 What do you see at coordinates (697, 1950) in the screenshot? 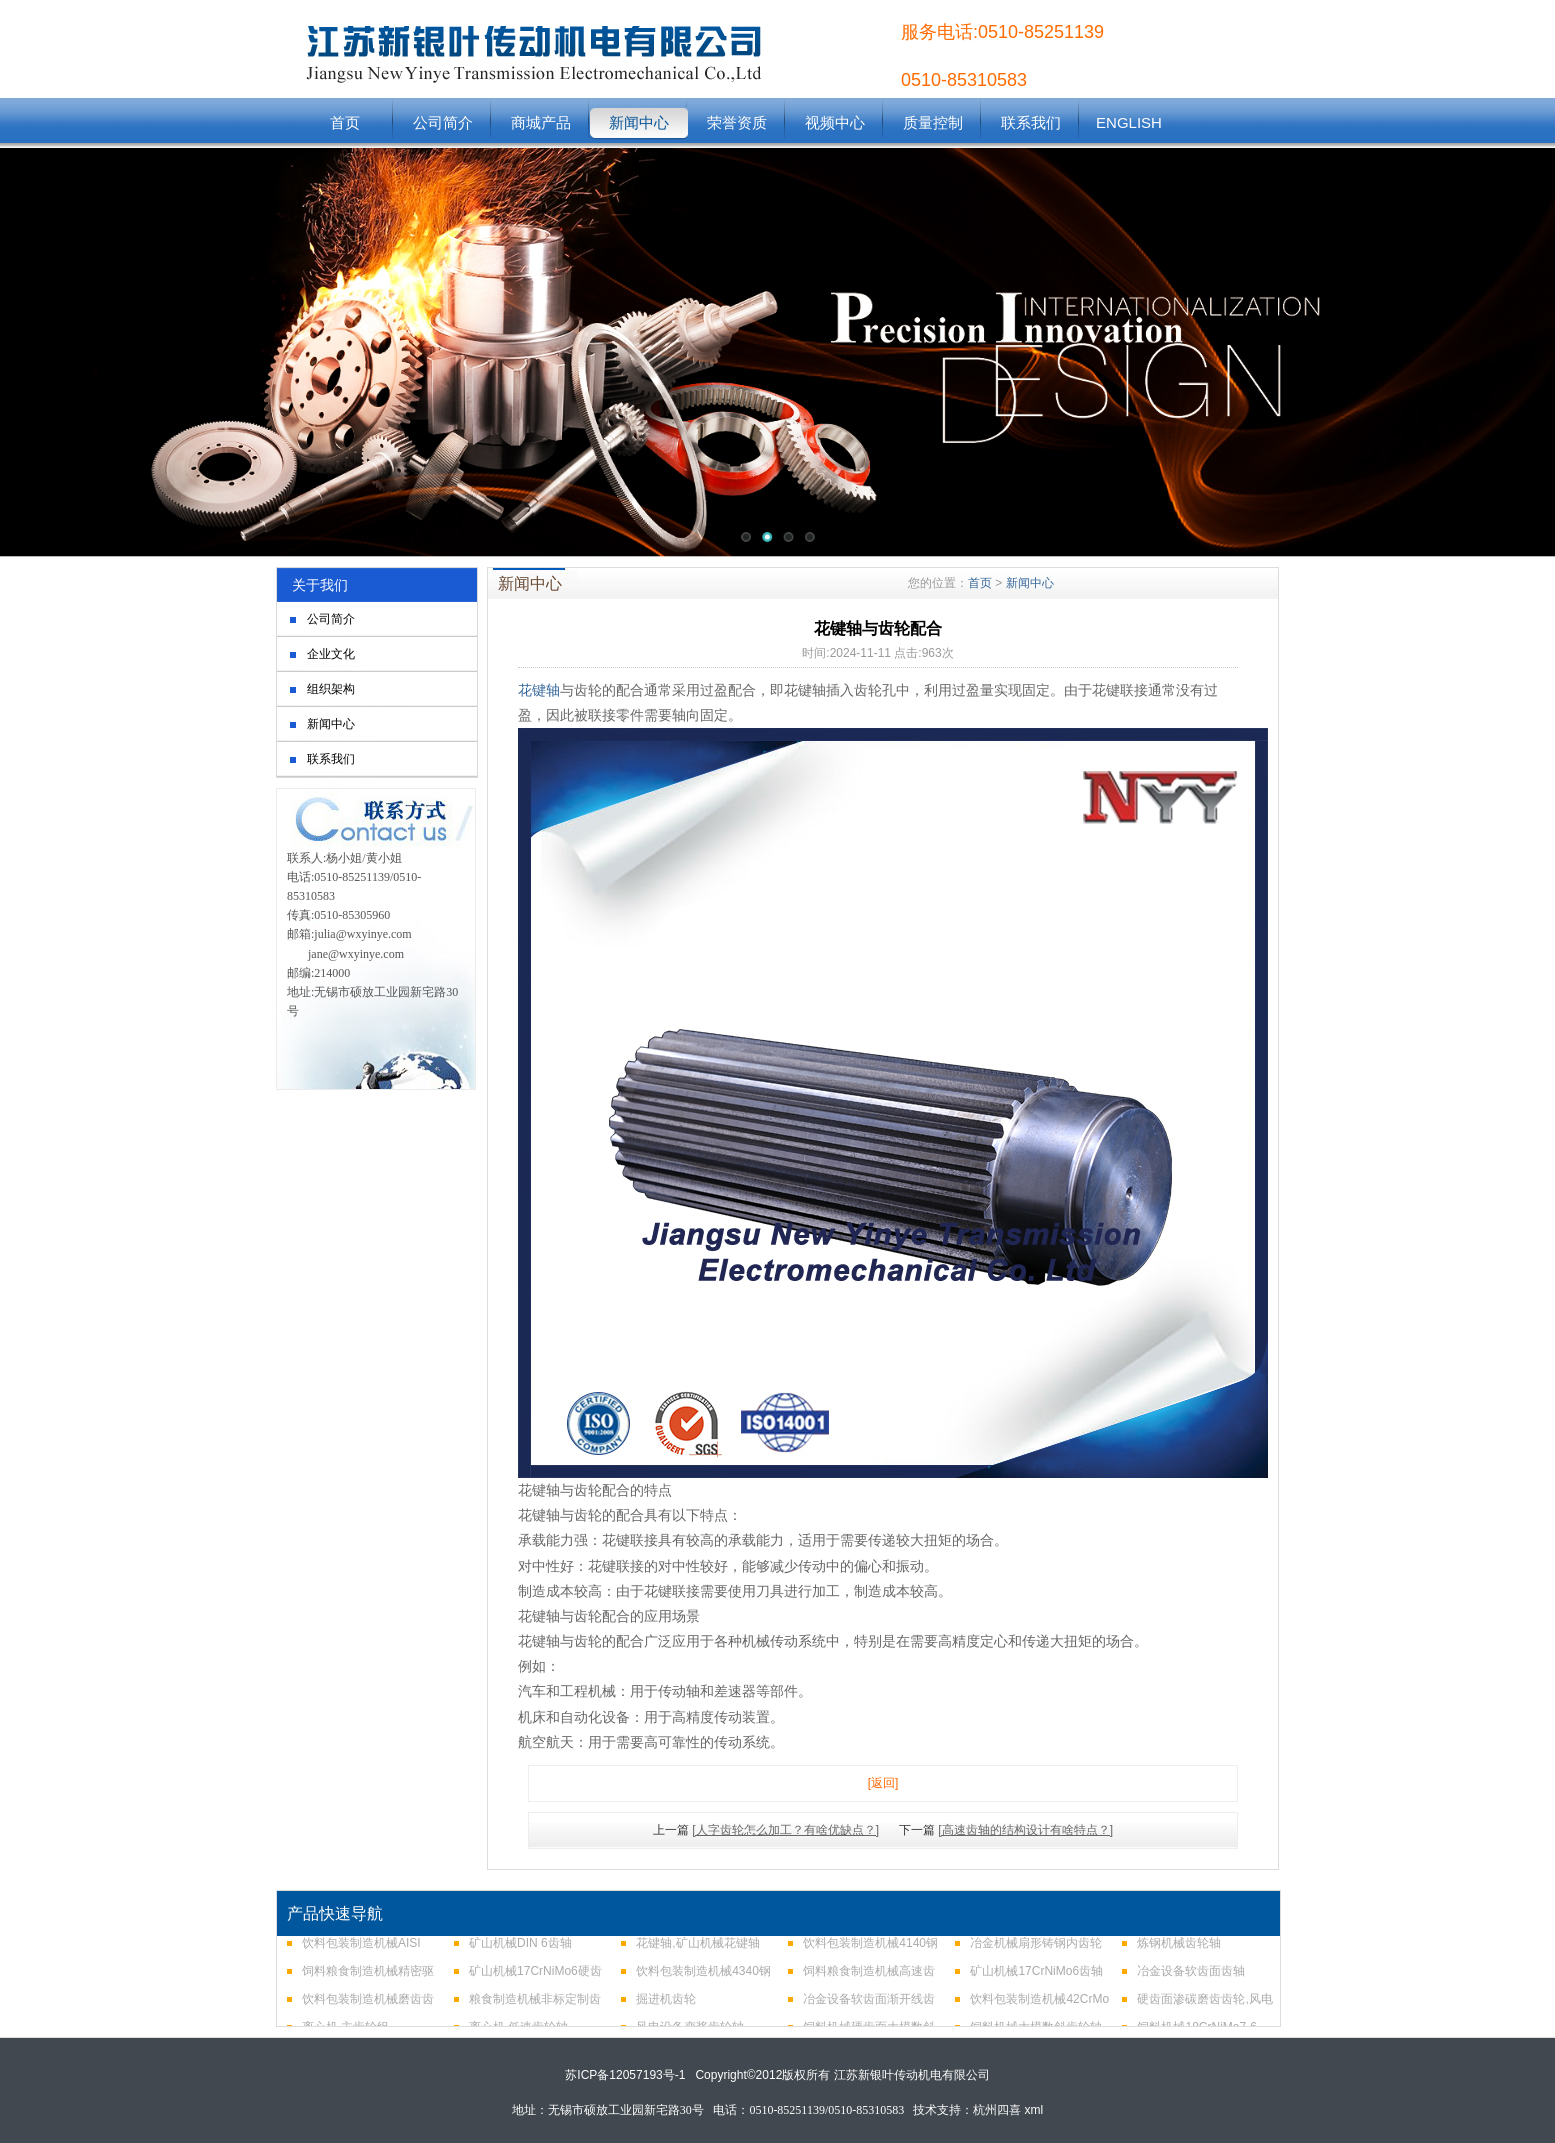
I see `花键轴,矿山机械花键轴` at bounding box center [697, 1950].